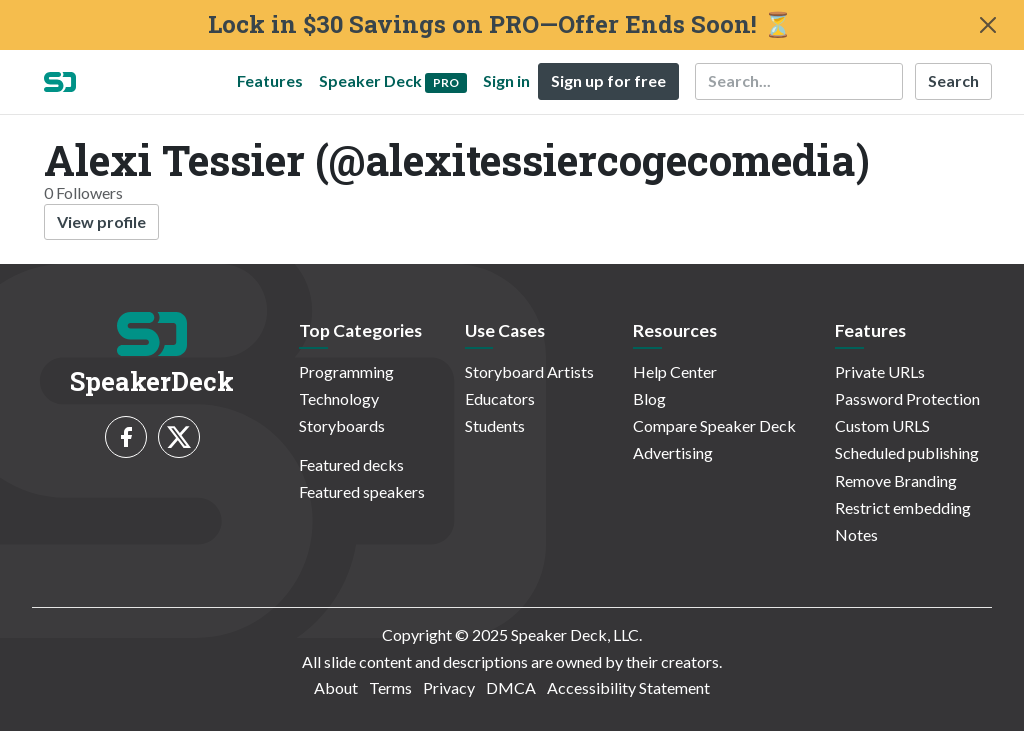 The width and height of the screenshot is (1024, 731). I want to click on Educators, so click(500, 398).